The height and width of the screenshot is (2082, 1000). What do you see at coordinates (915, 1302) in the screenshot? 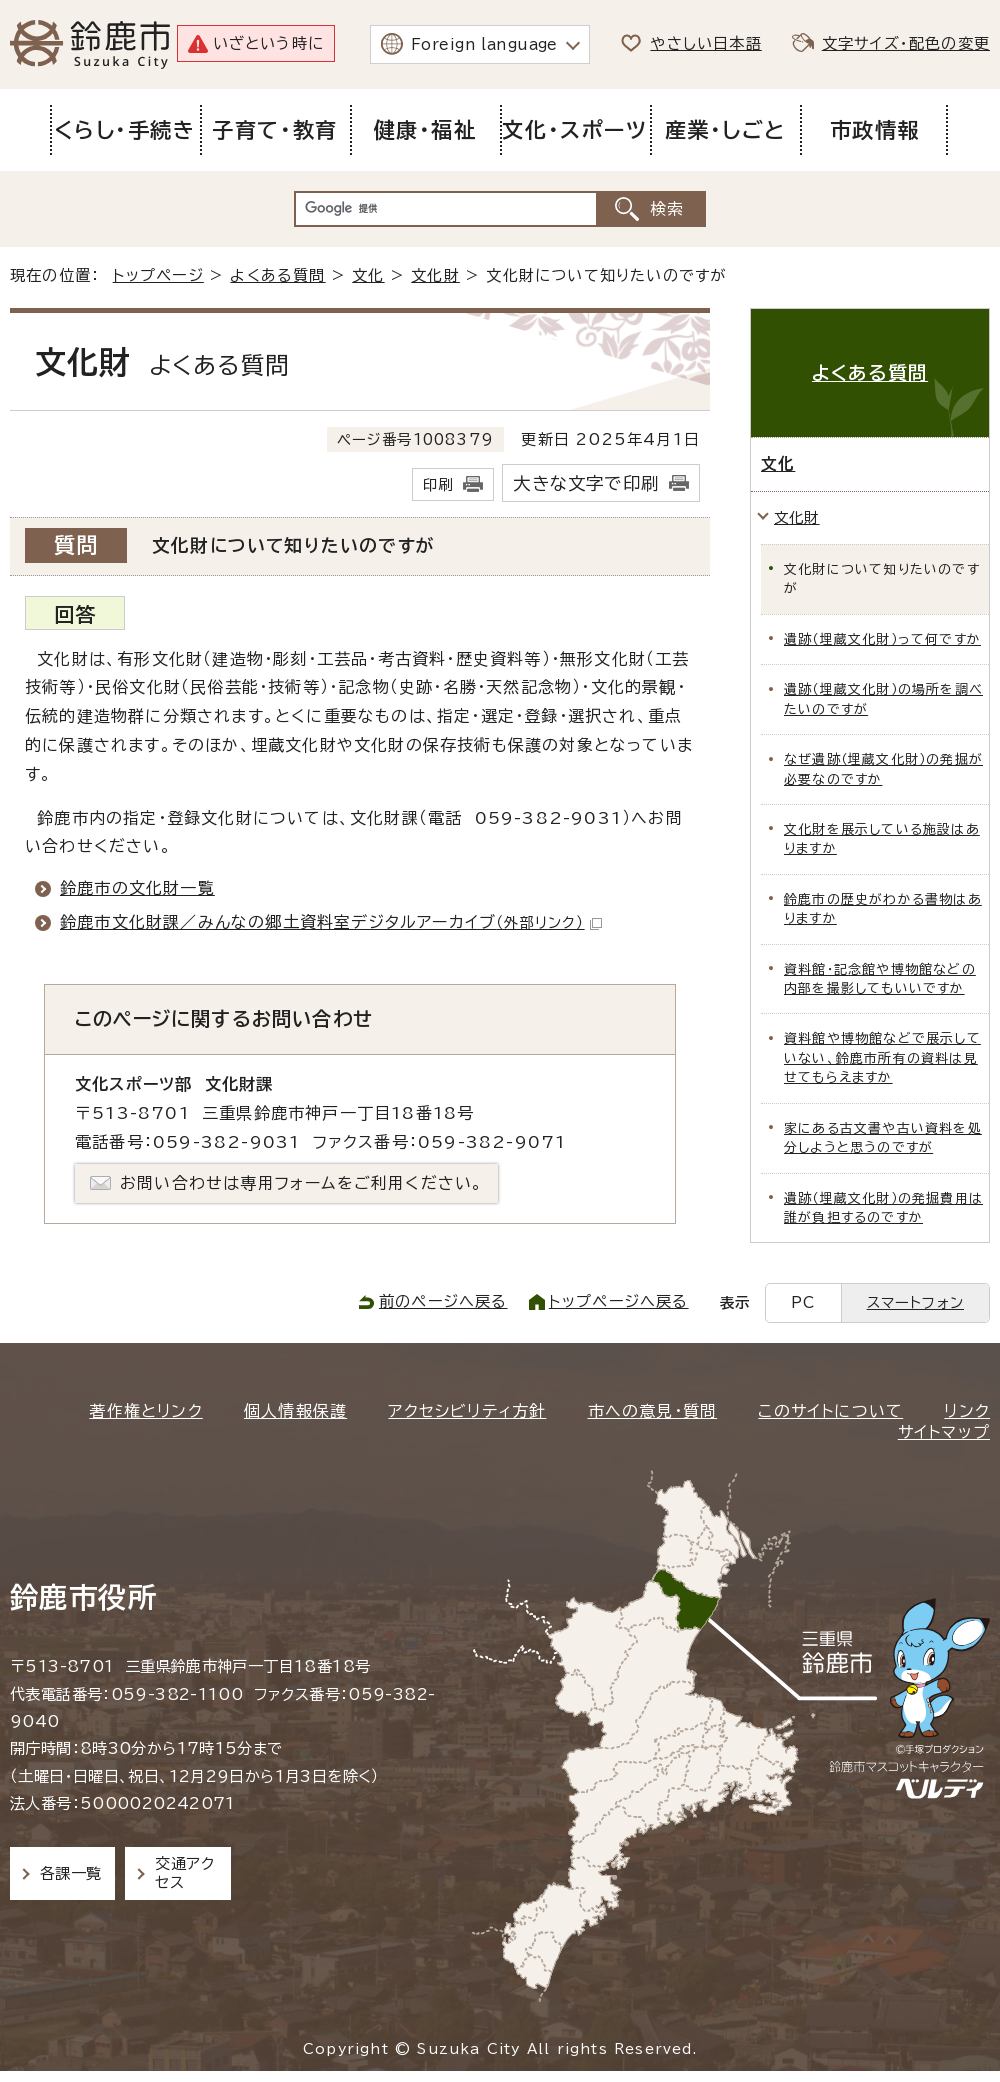
I see `スマートフォン` at bounding box center [915, 1302].